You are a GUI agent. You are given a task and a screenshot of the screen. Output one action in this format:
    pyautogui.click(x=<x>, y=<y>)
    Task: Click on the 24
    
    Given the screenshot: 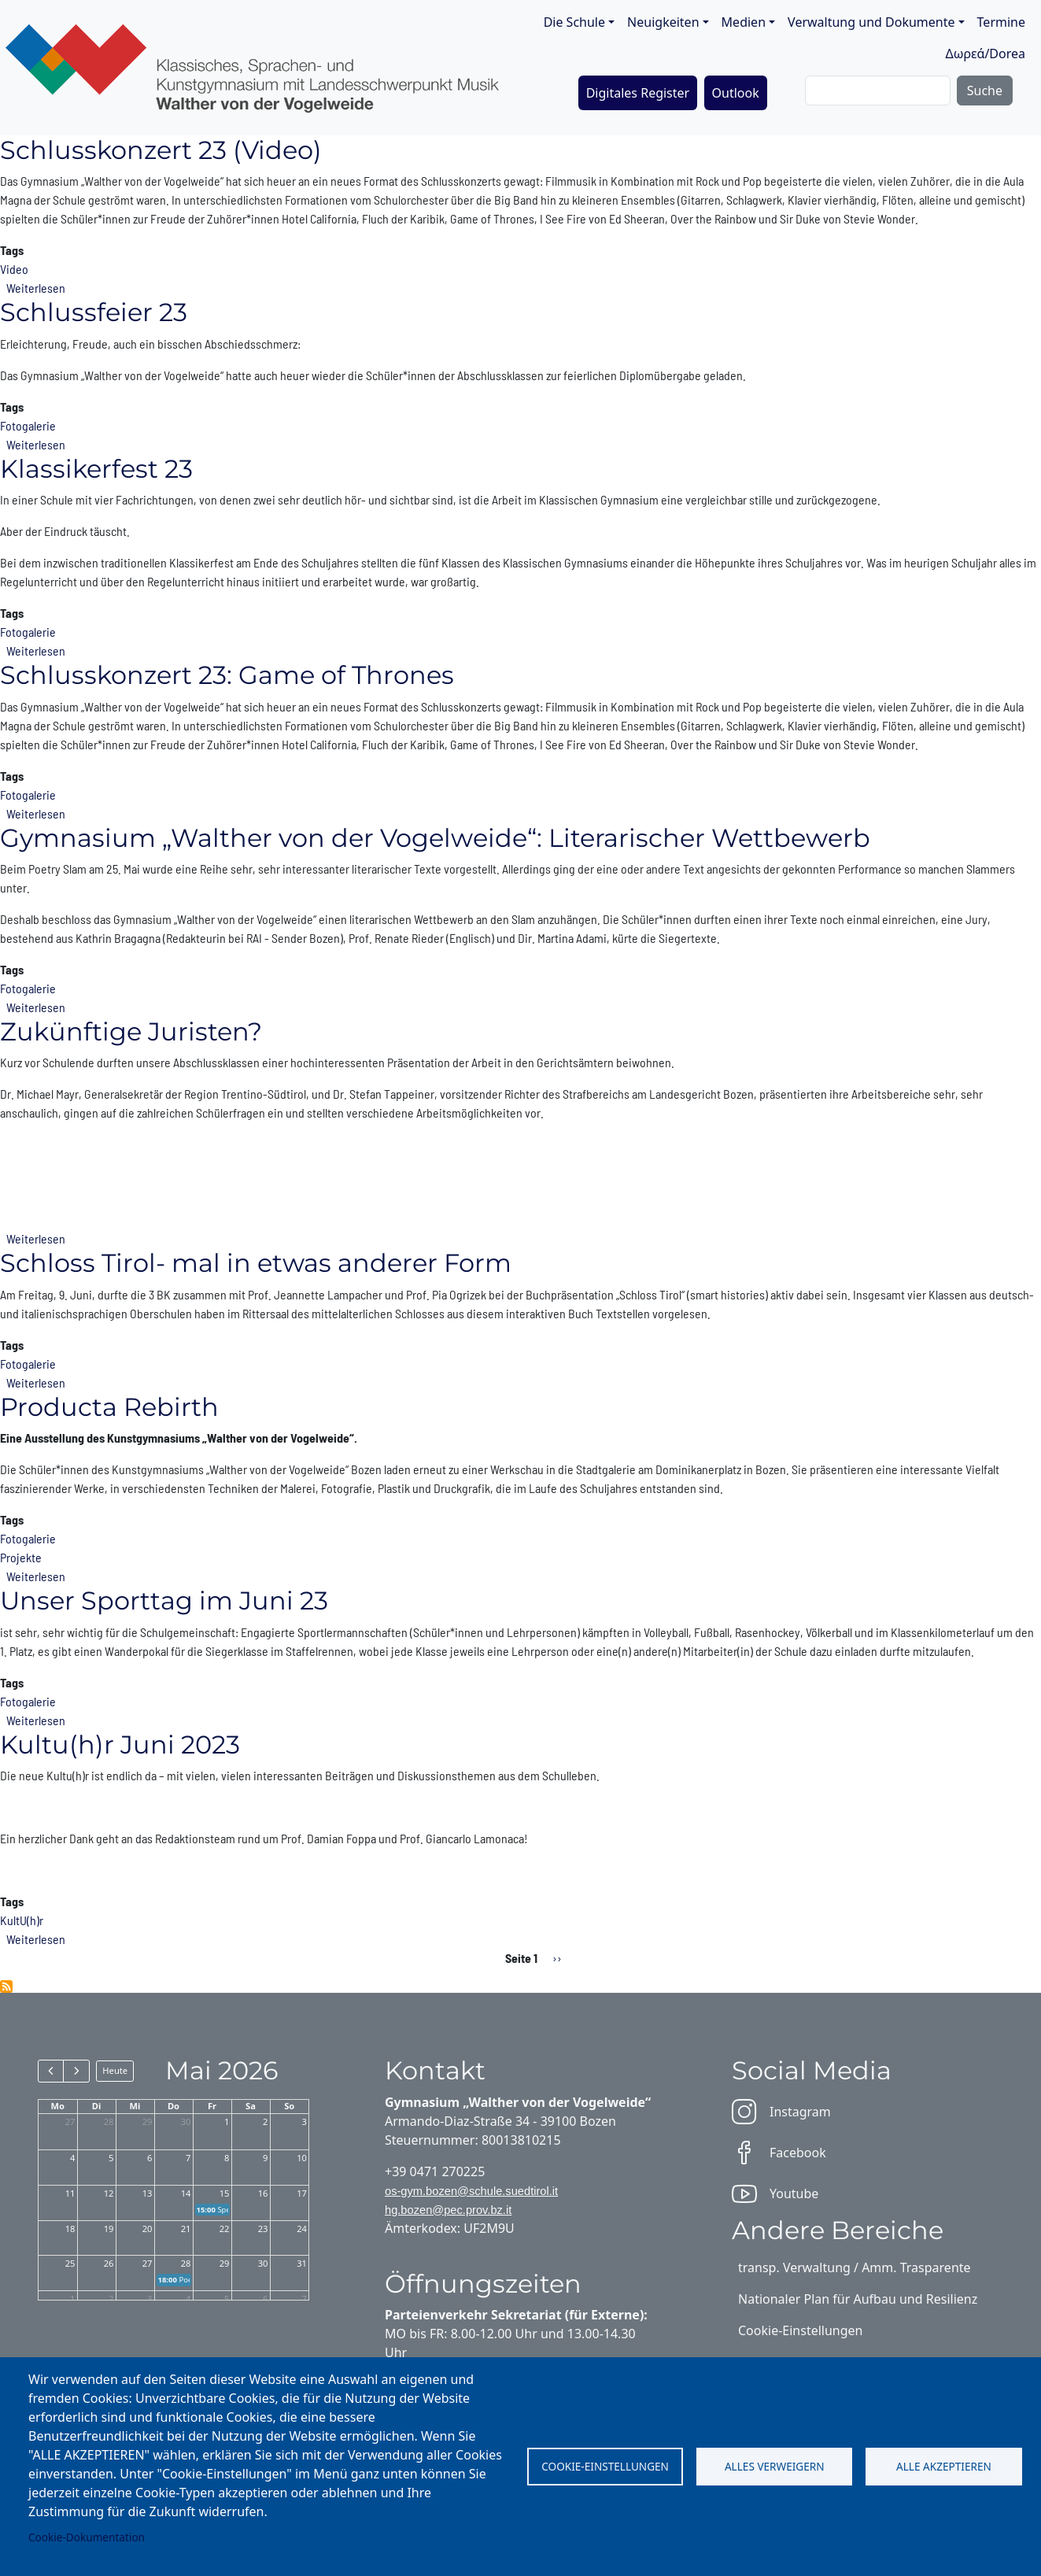 What is the action you would take?
    pyautogui.click(x=302, y=2228)
    